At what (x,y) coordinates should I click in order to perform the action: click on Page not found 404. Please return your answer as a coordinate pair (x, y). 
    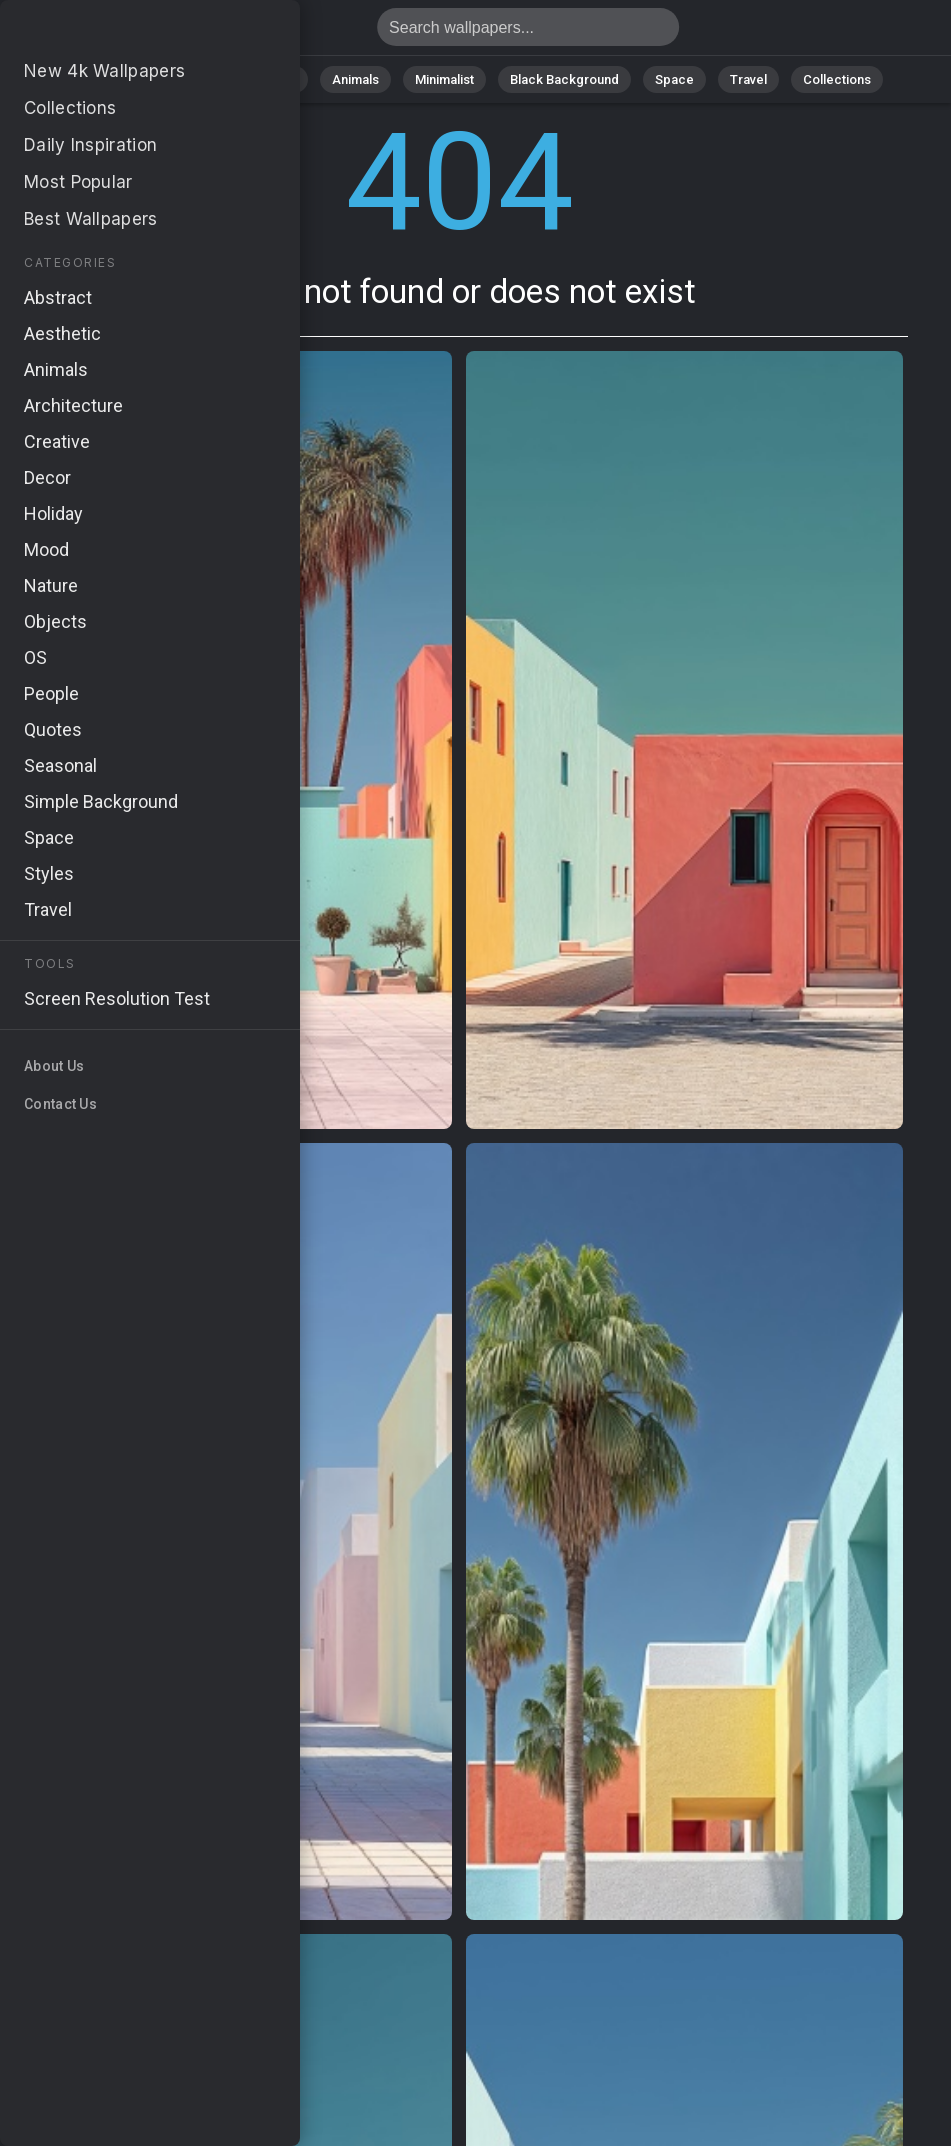
    Looking at the image, I should click on (120, 32).